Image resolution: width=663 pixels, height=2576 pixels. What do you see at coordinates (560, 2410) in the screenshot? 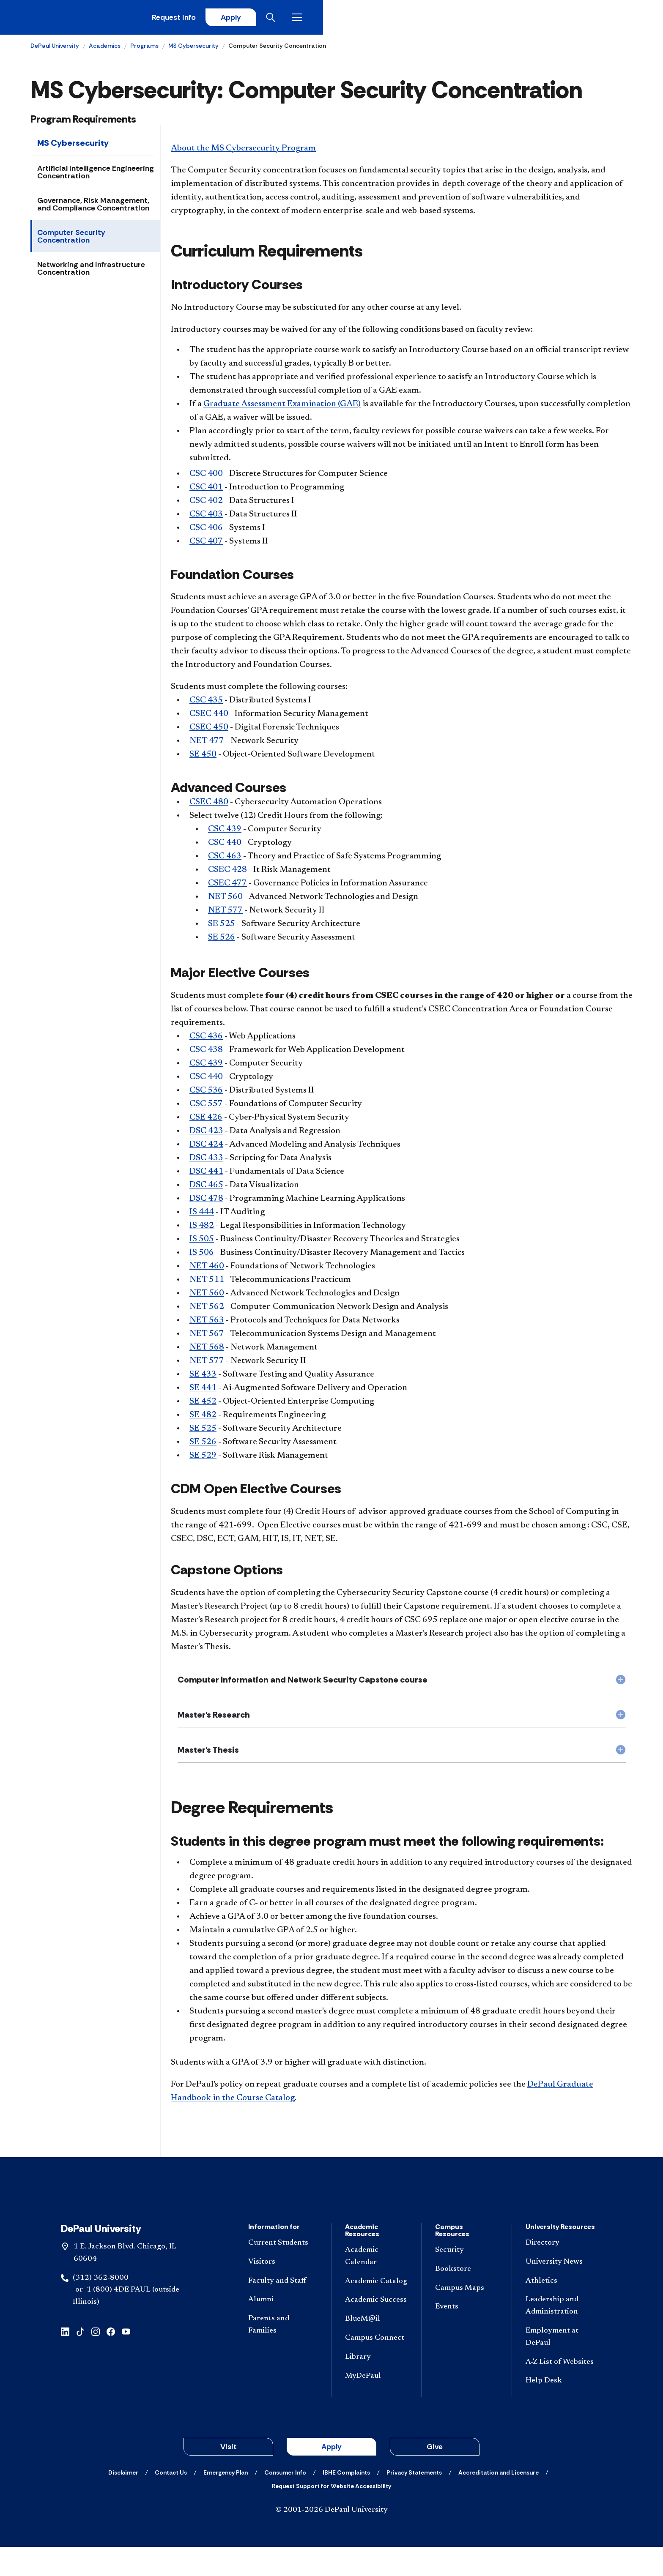
I see `[Help Desk]` at bounding box center [560, 2410].